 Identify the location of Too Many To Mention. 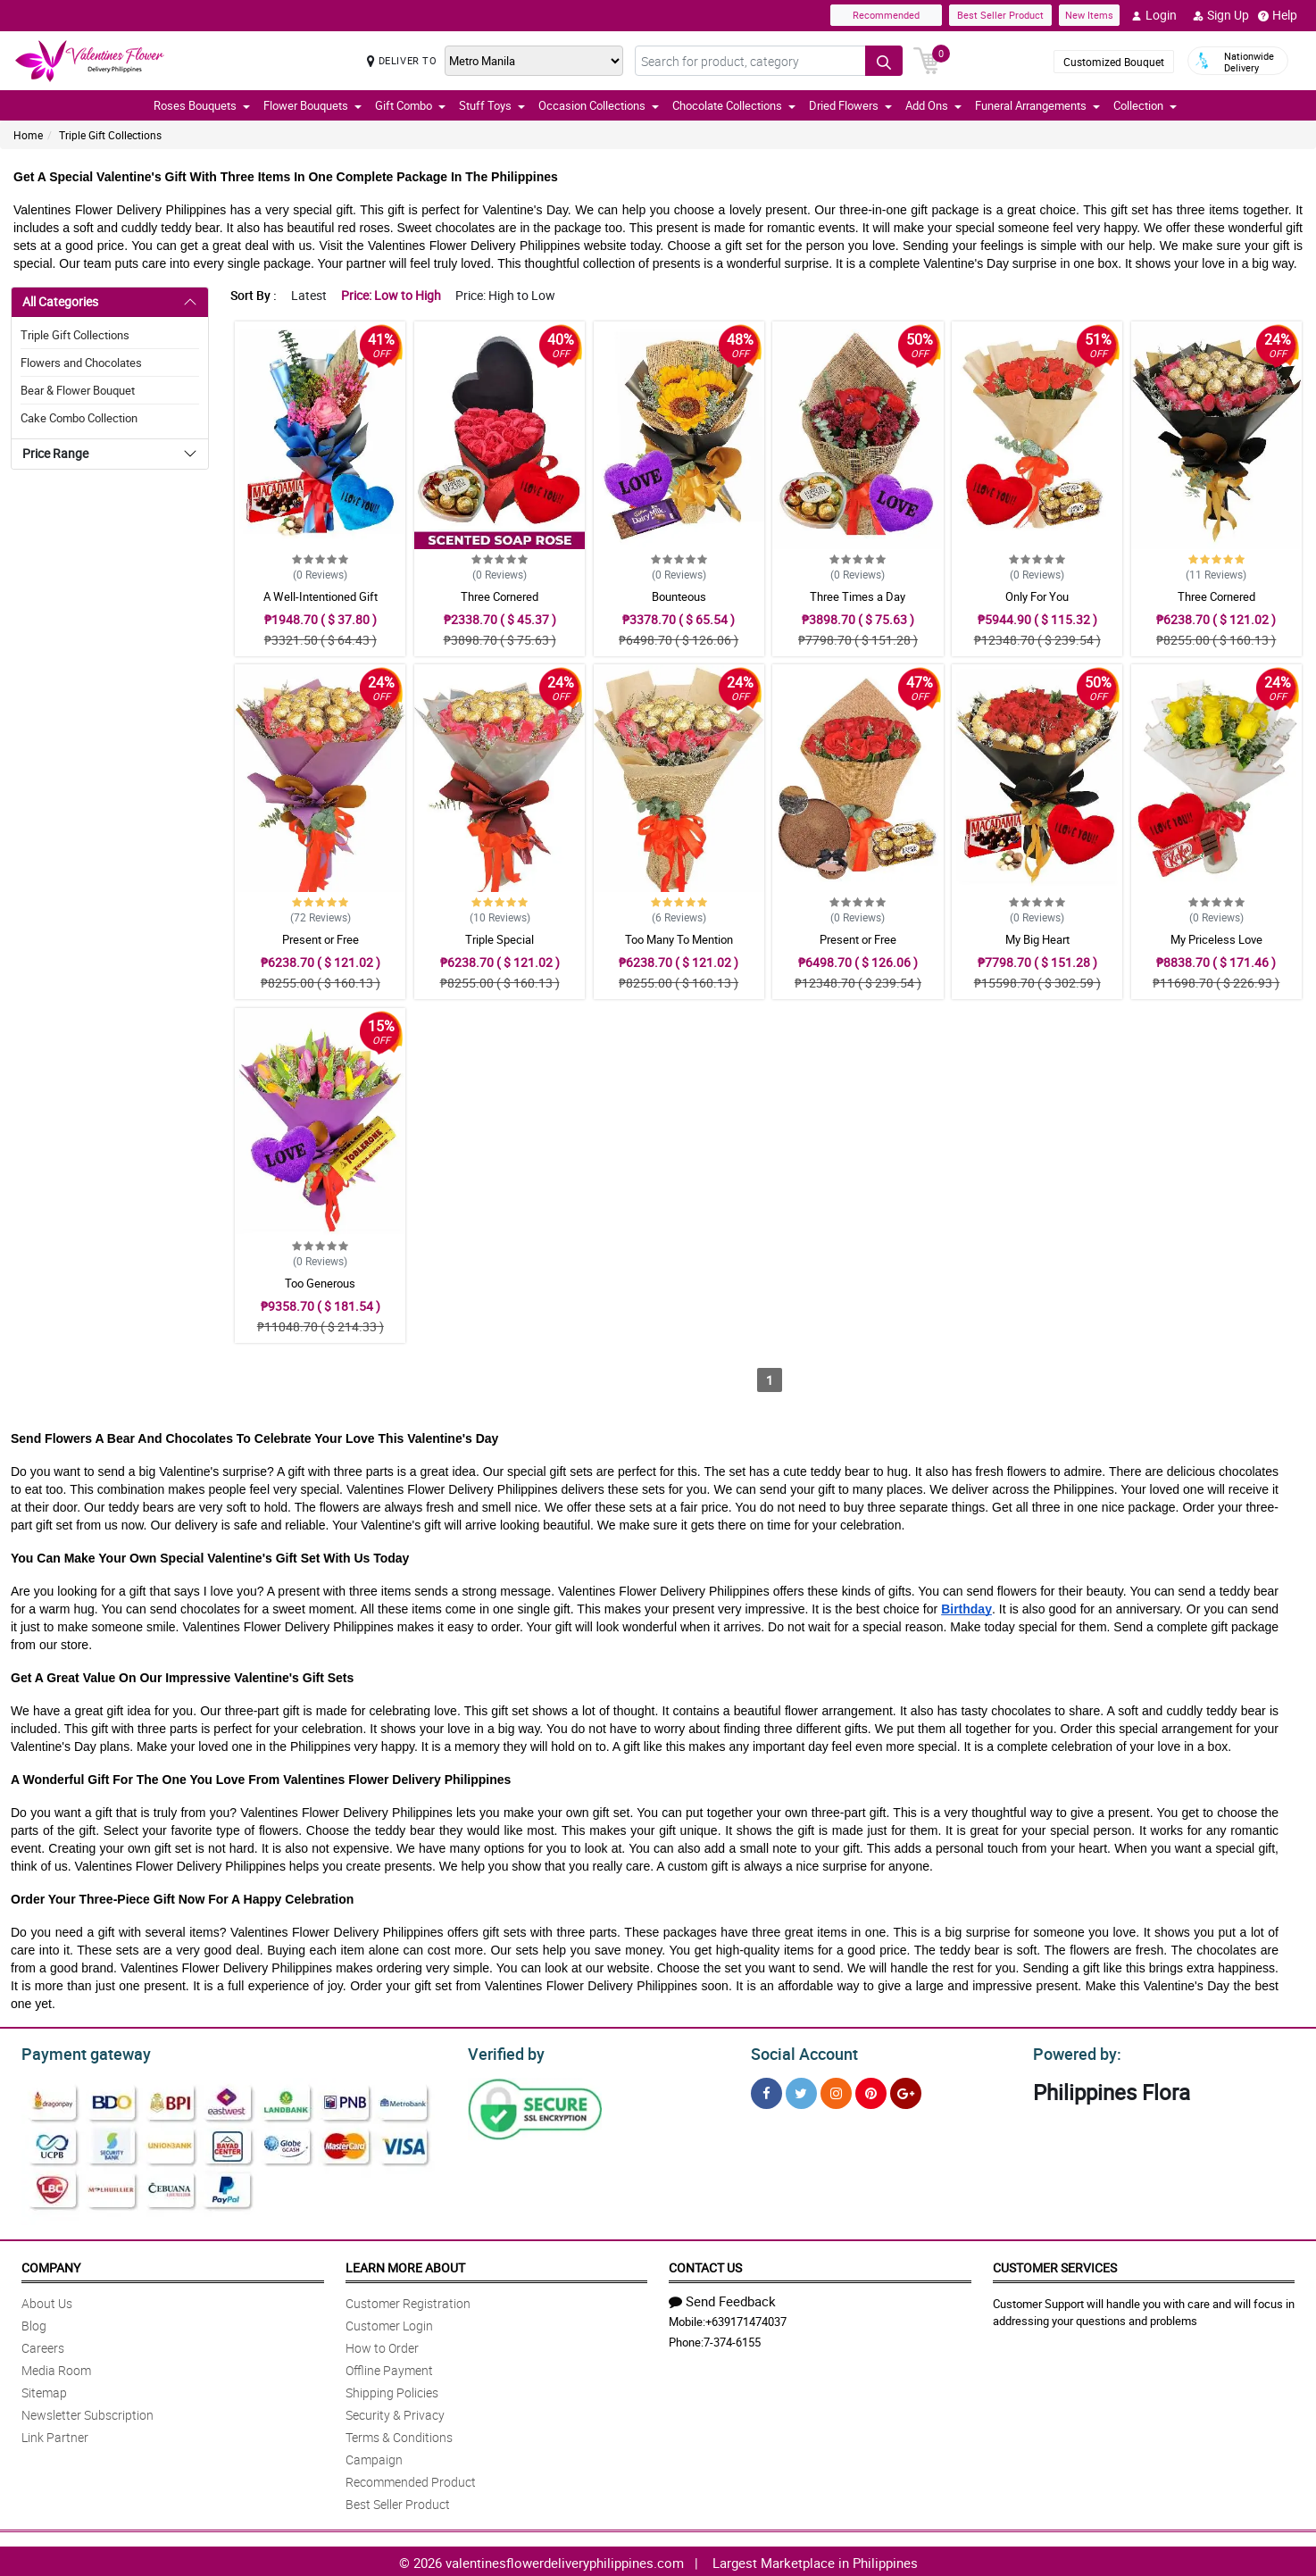
(679, 939).